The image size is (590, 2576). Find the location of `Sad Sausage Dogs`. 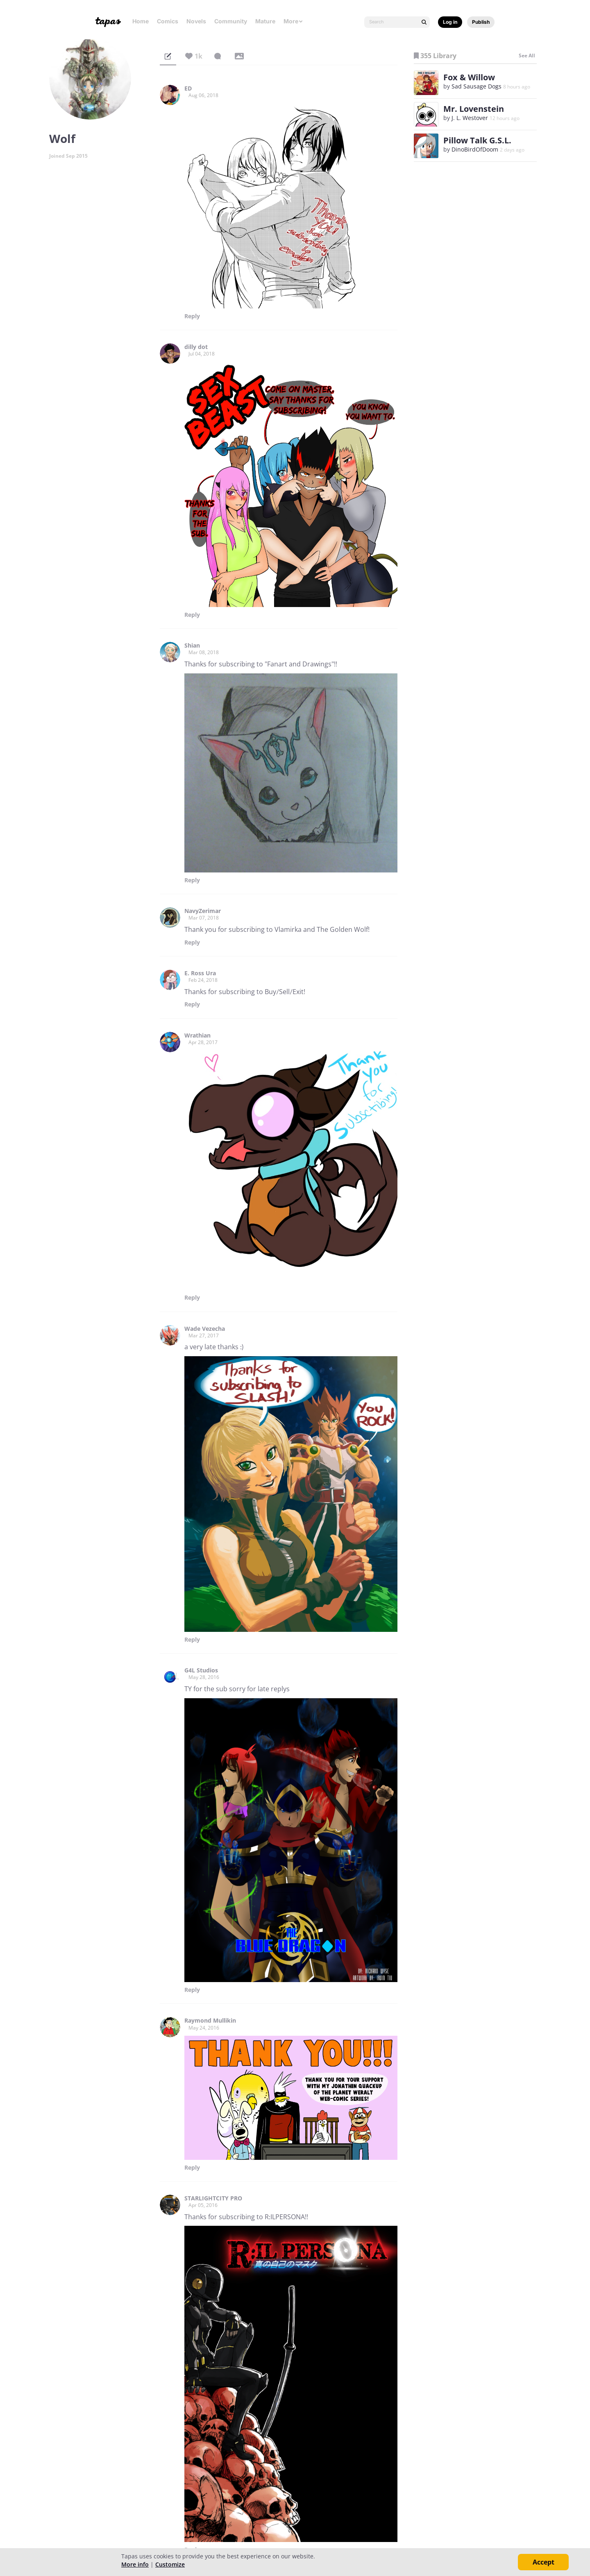

Sad Sausage Dogs is located at coordinates (477, 86).